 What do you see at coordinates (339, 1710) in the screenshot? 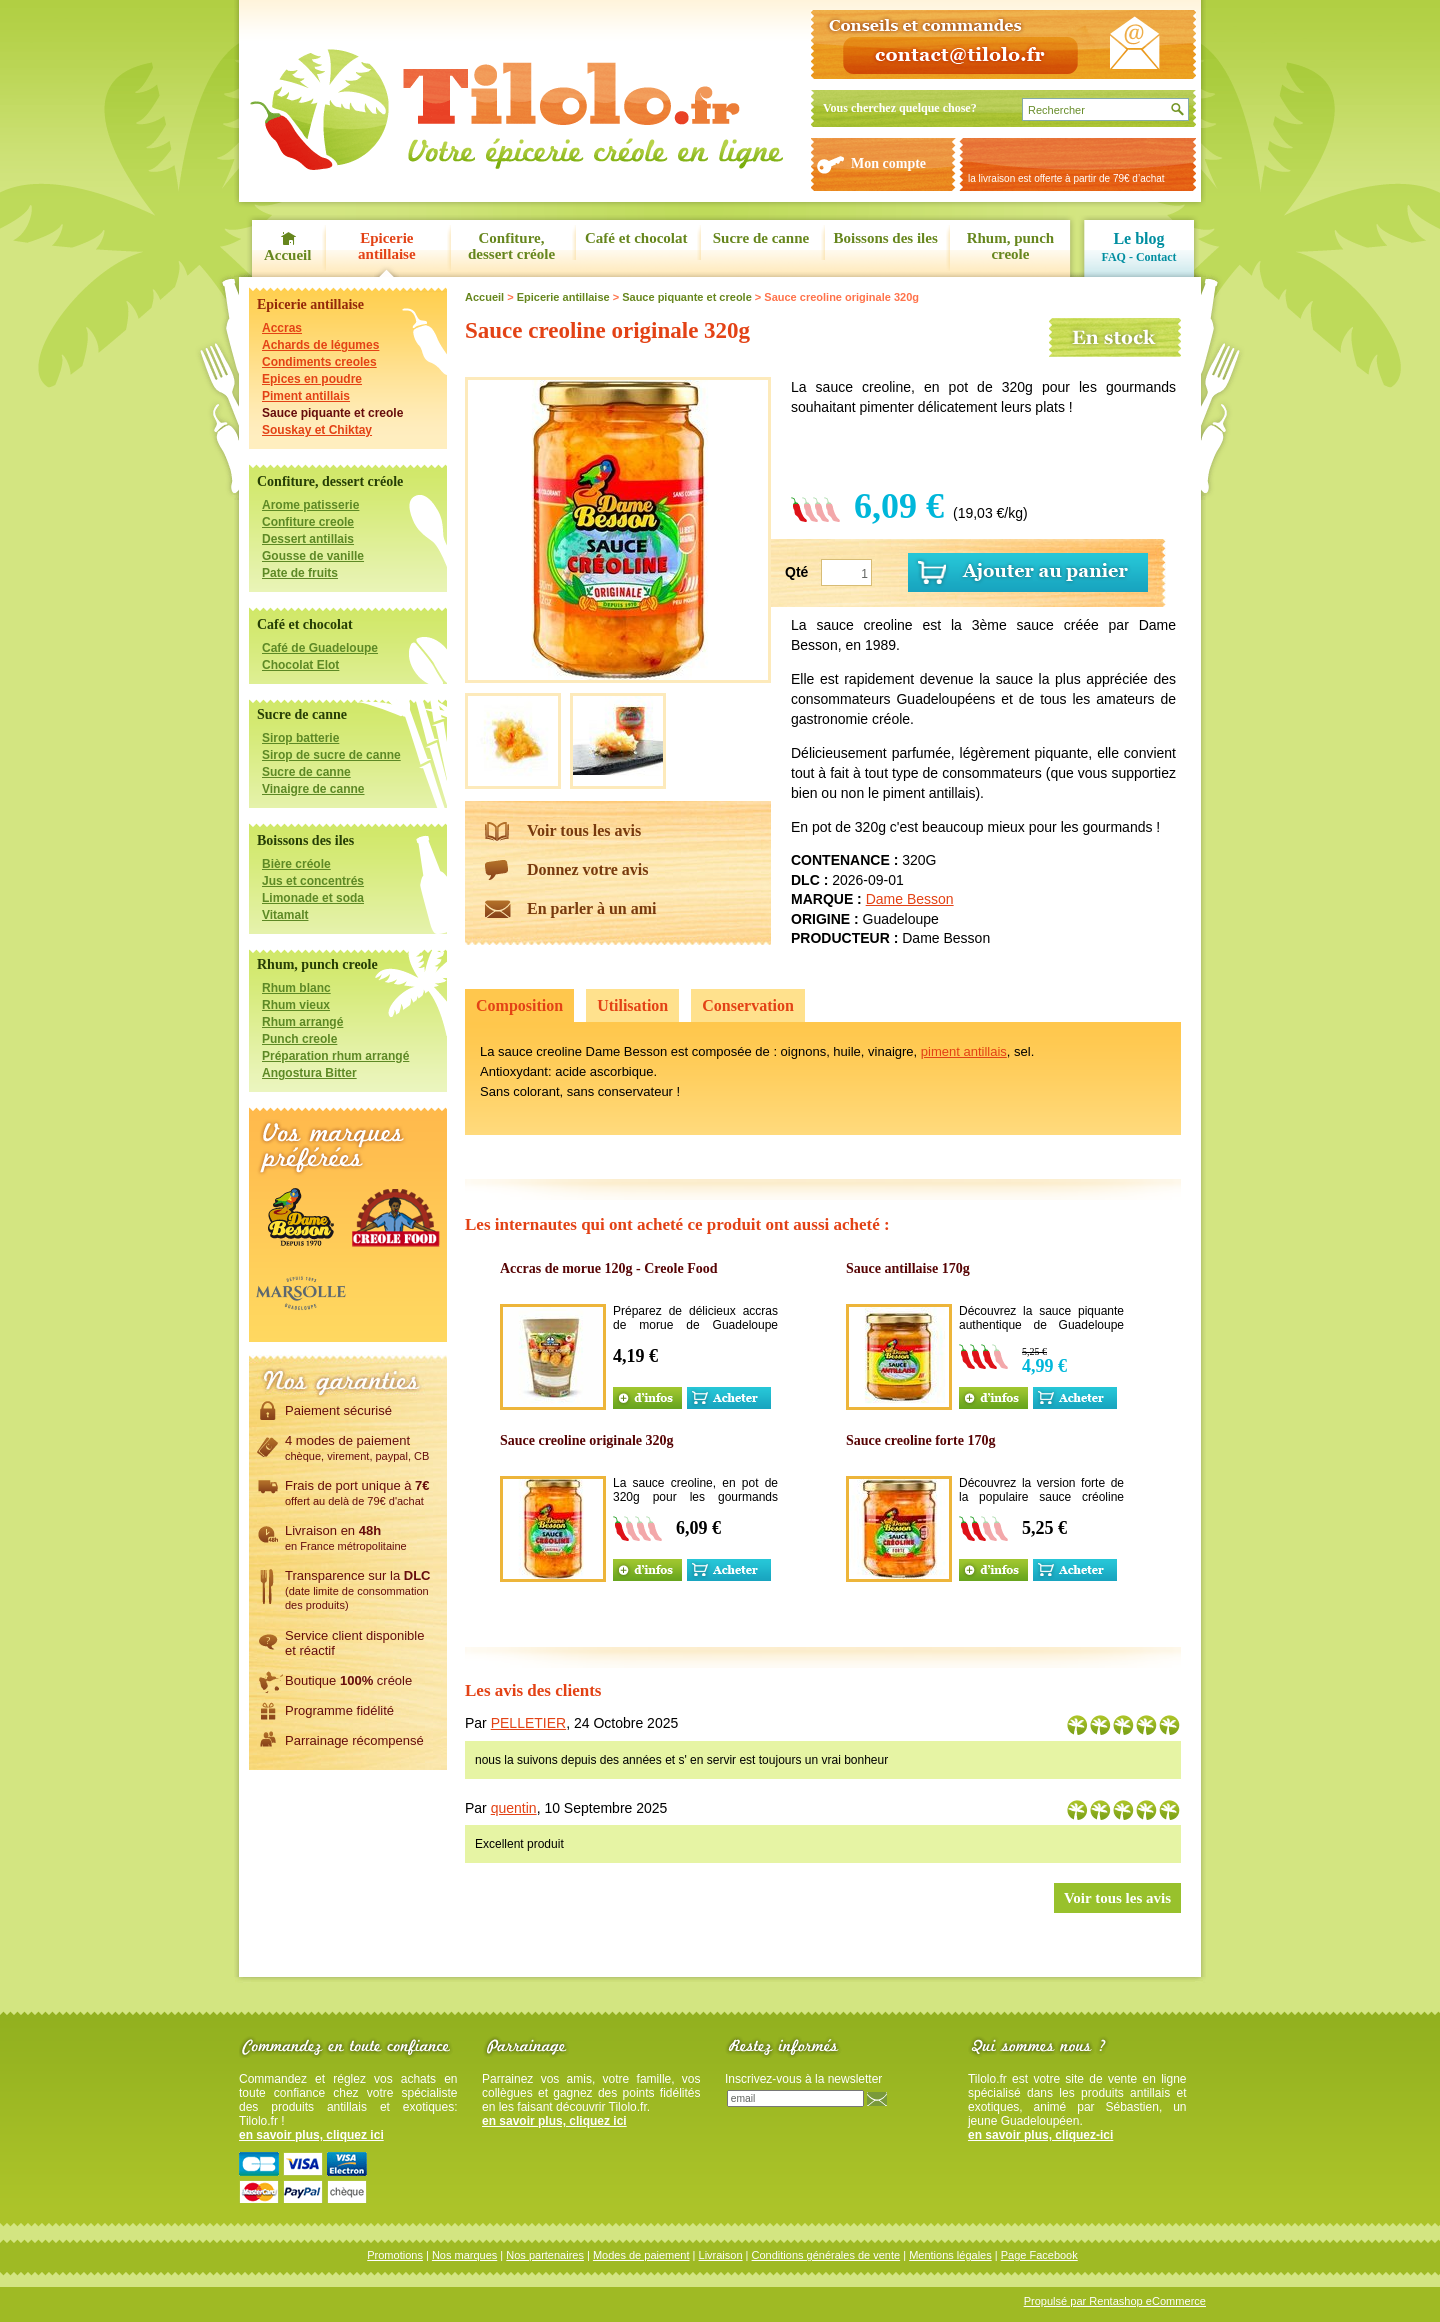
I see `Programme fidélité` at bounding box center [339, 1710].